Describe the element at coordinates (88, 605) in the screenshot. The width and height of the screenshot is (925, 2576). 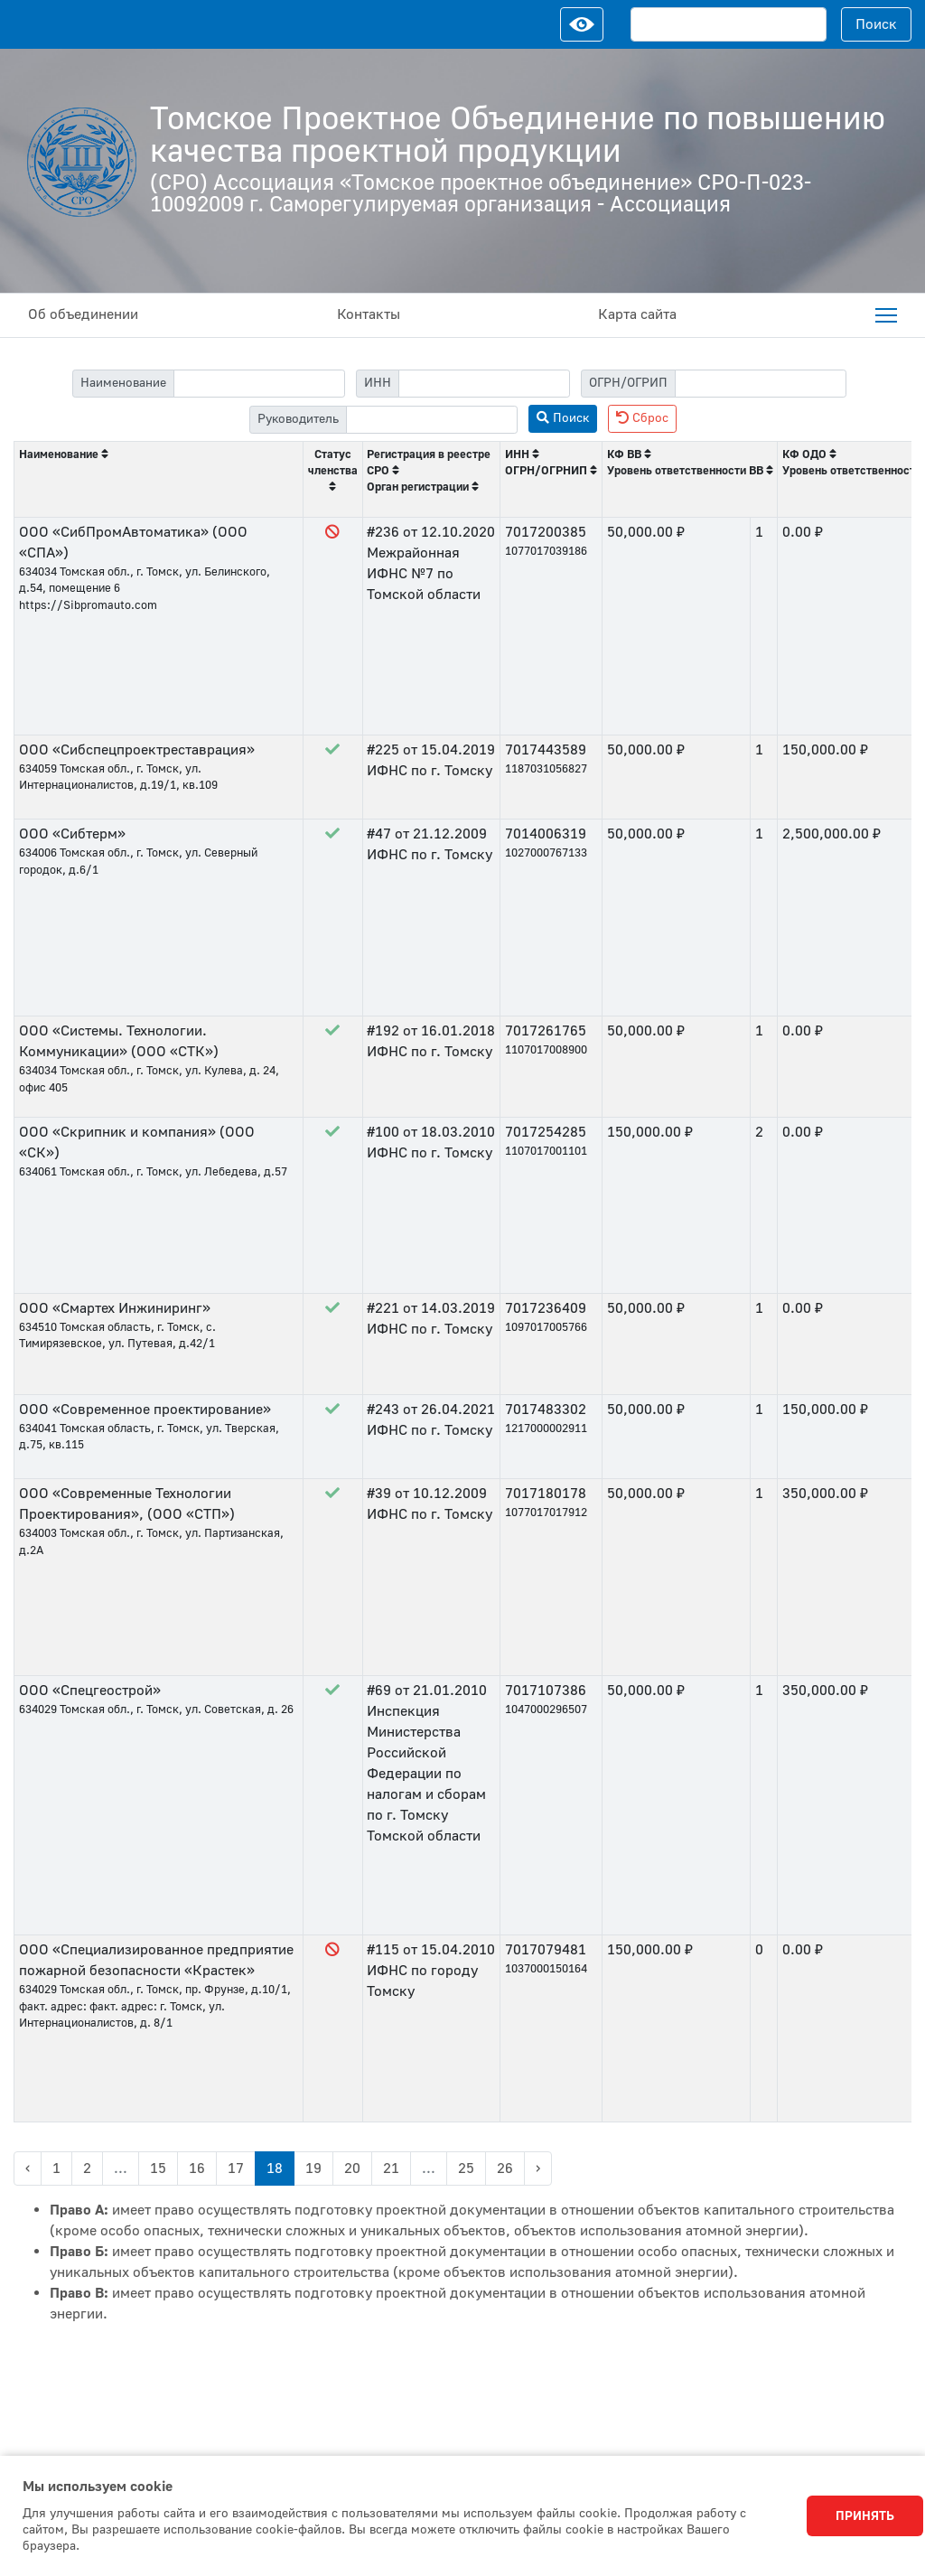
I see `https://Sibpromauto.com` at that location.